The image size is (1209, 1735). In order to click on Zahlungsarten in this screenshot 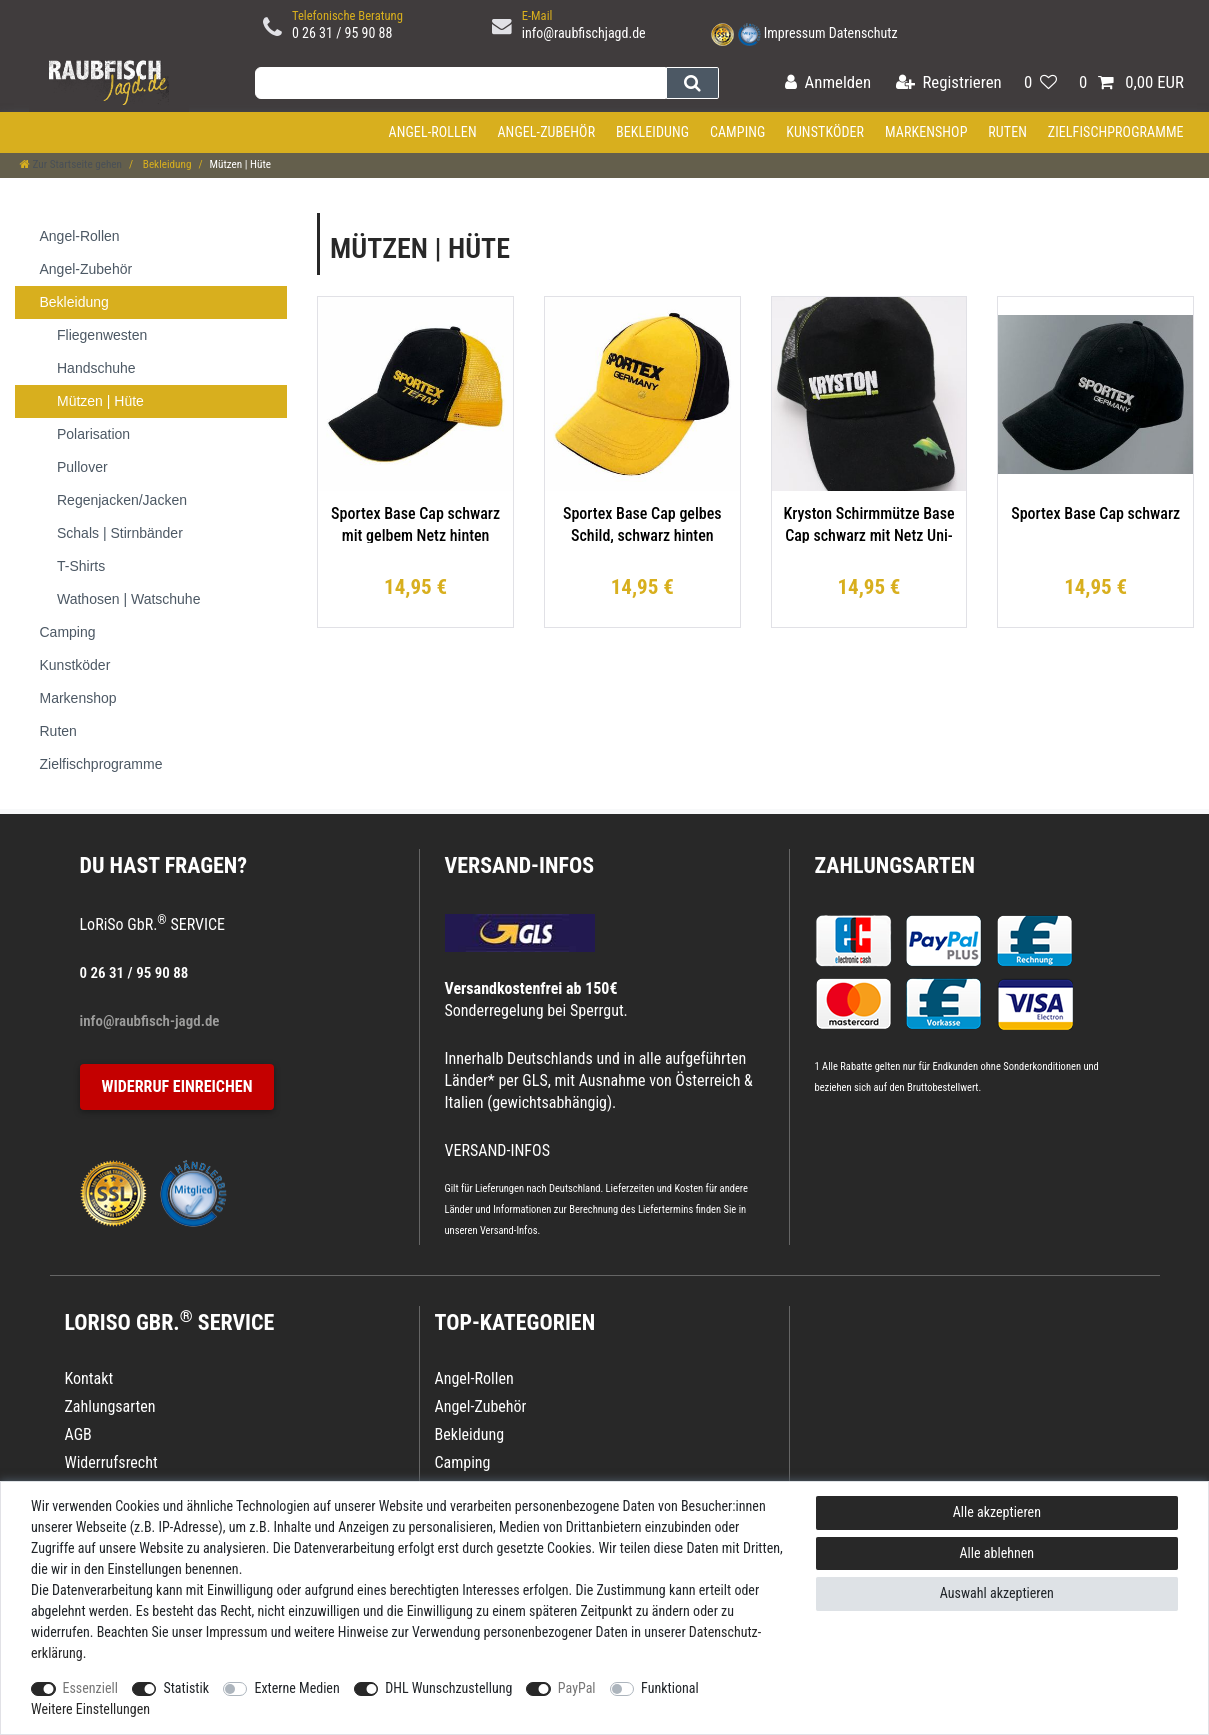, I will do `click(895, 865)`.